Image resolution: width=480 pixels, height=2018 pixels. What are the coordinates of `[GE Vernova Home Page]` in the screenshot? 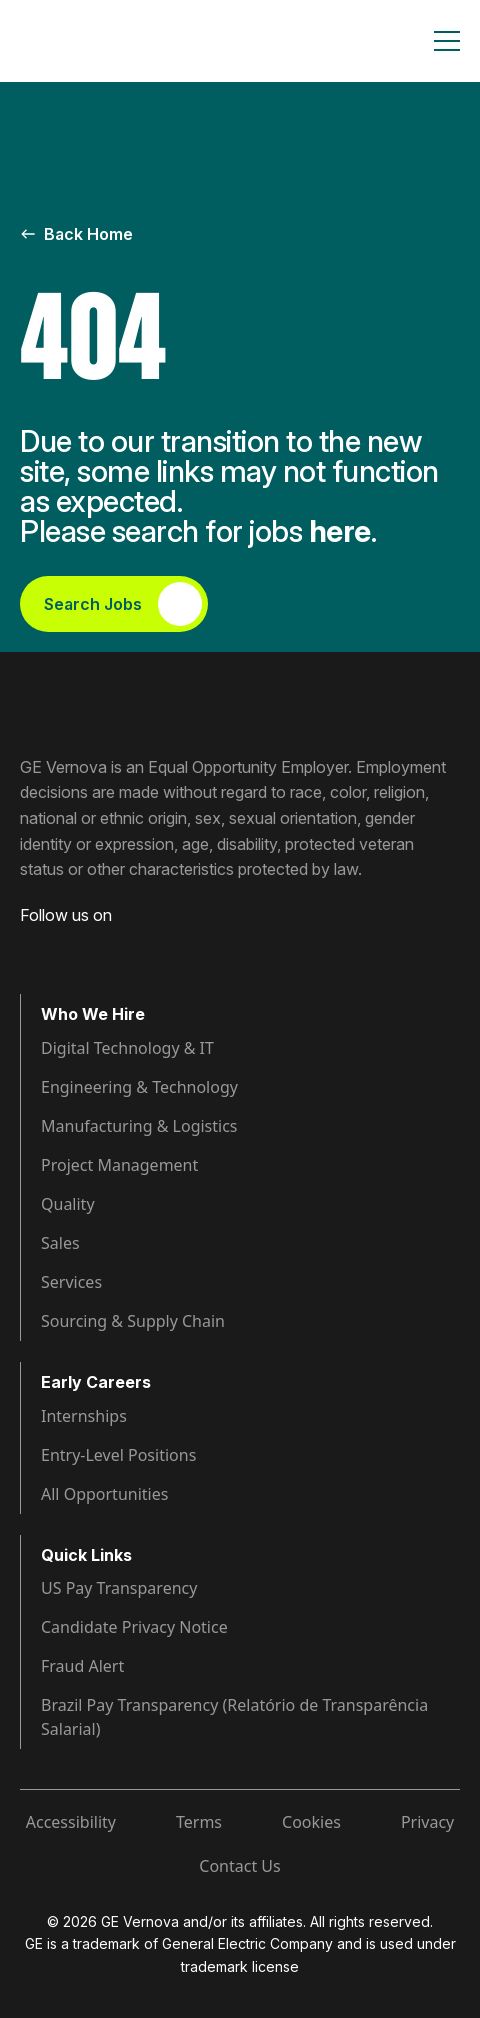 It's located at (116, 41).